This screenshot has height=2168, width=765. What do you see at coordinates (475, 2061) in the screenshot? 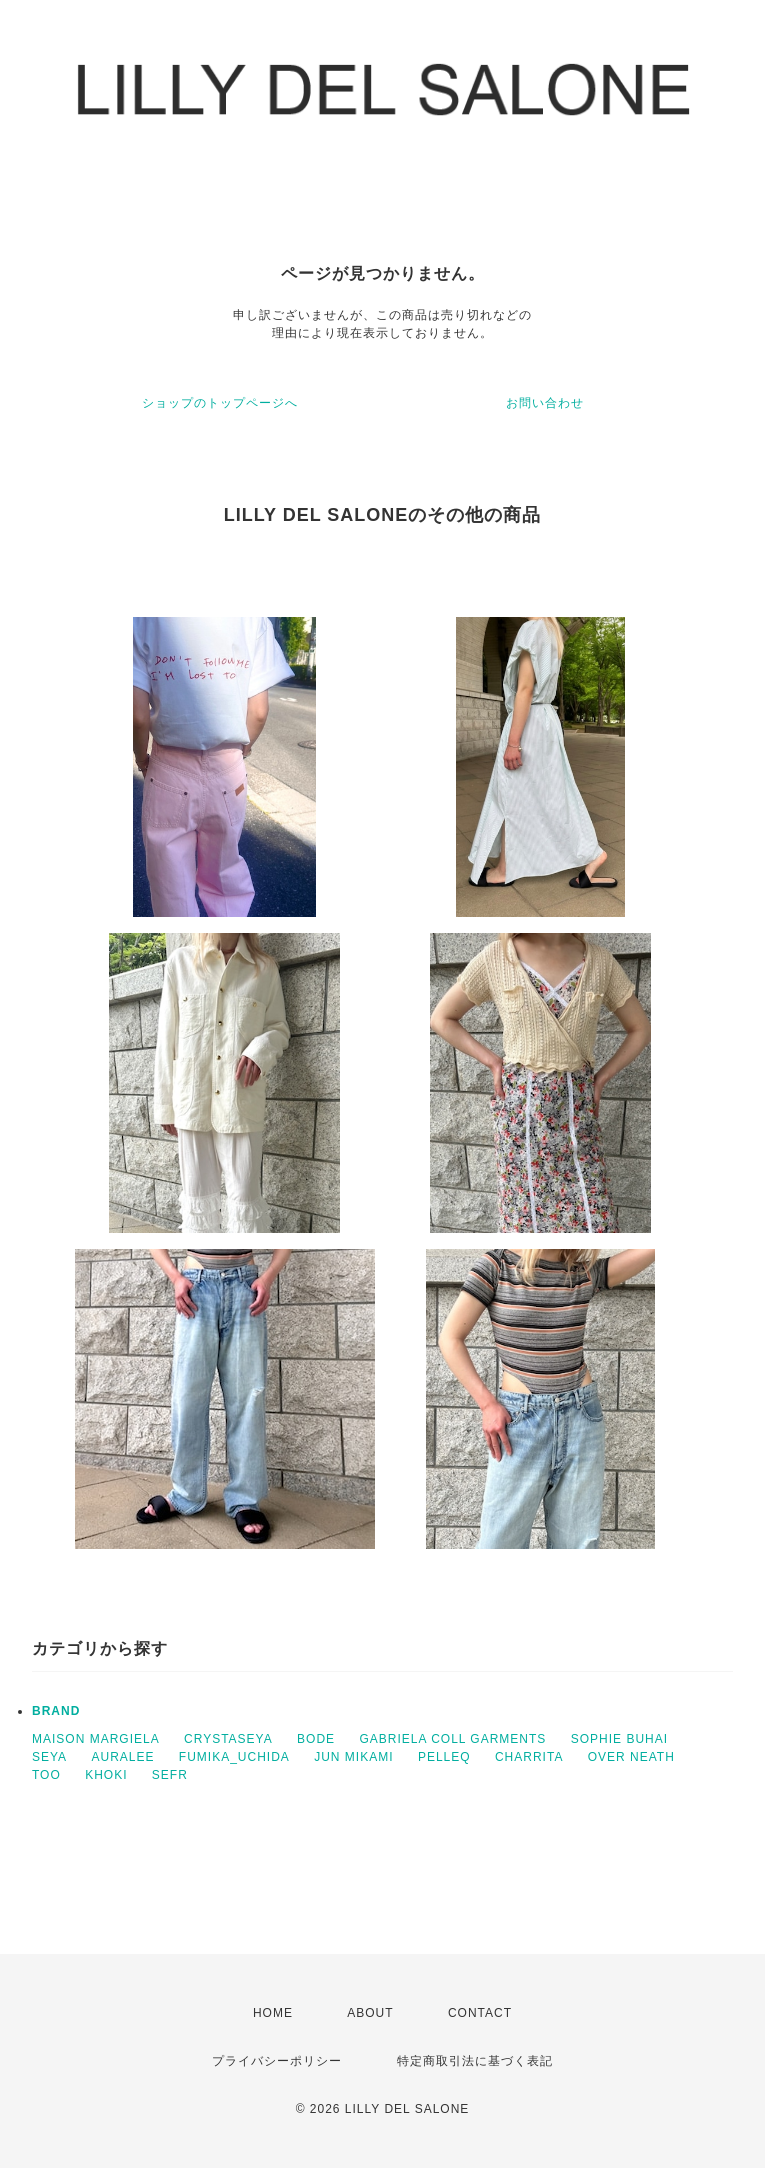
I see `特定商取引法に基づく表記` at bounding box center [475, 2061].